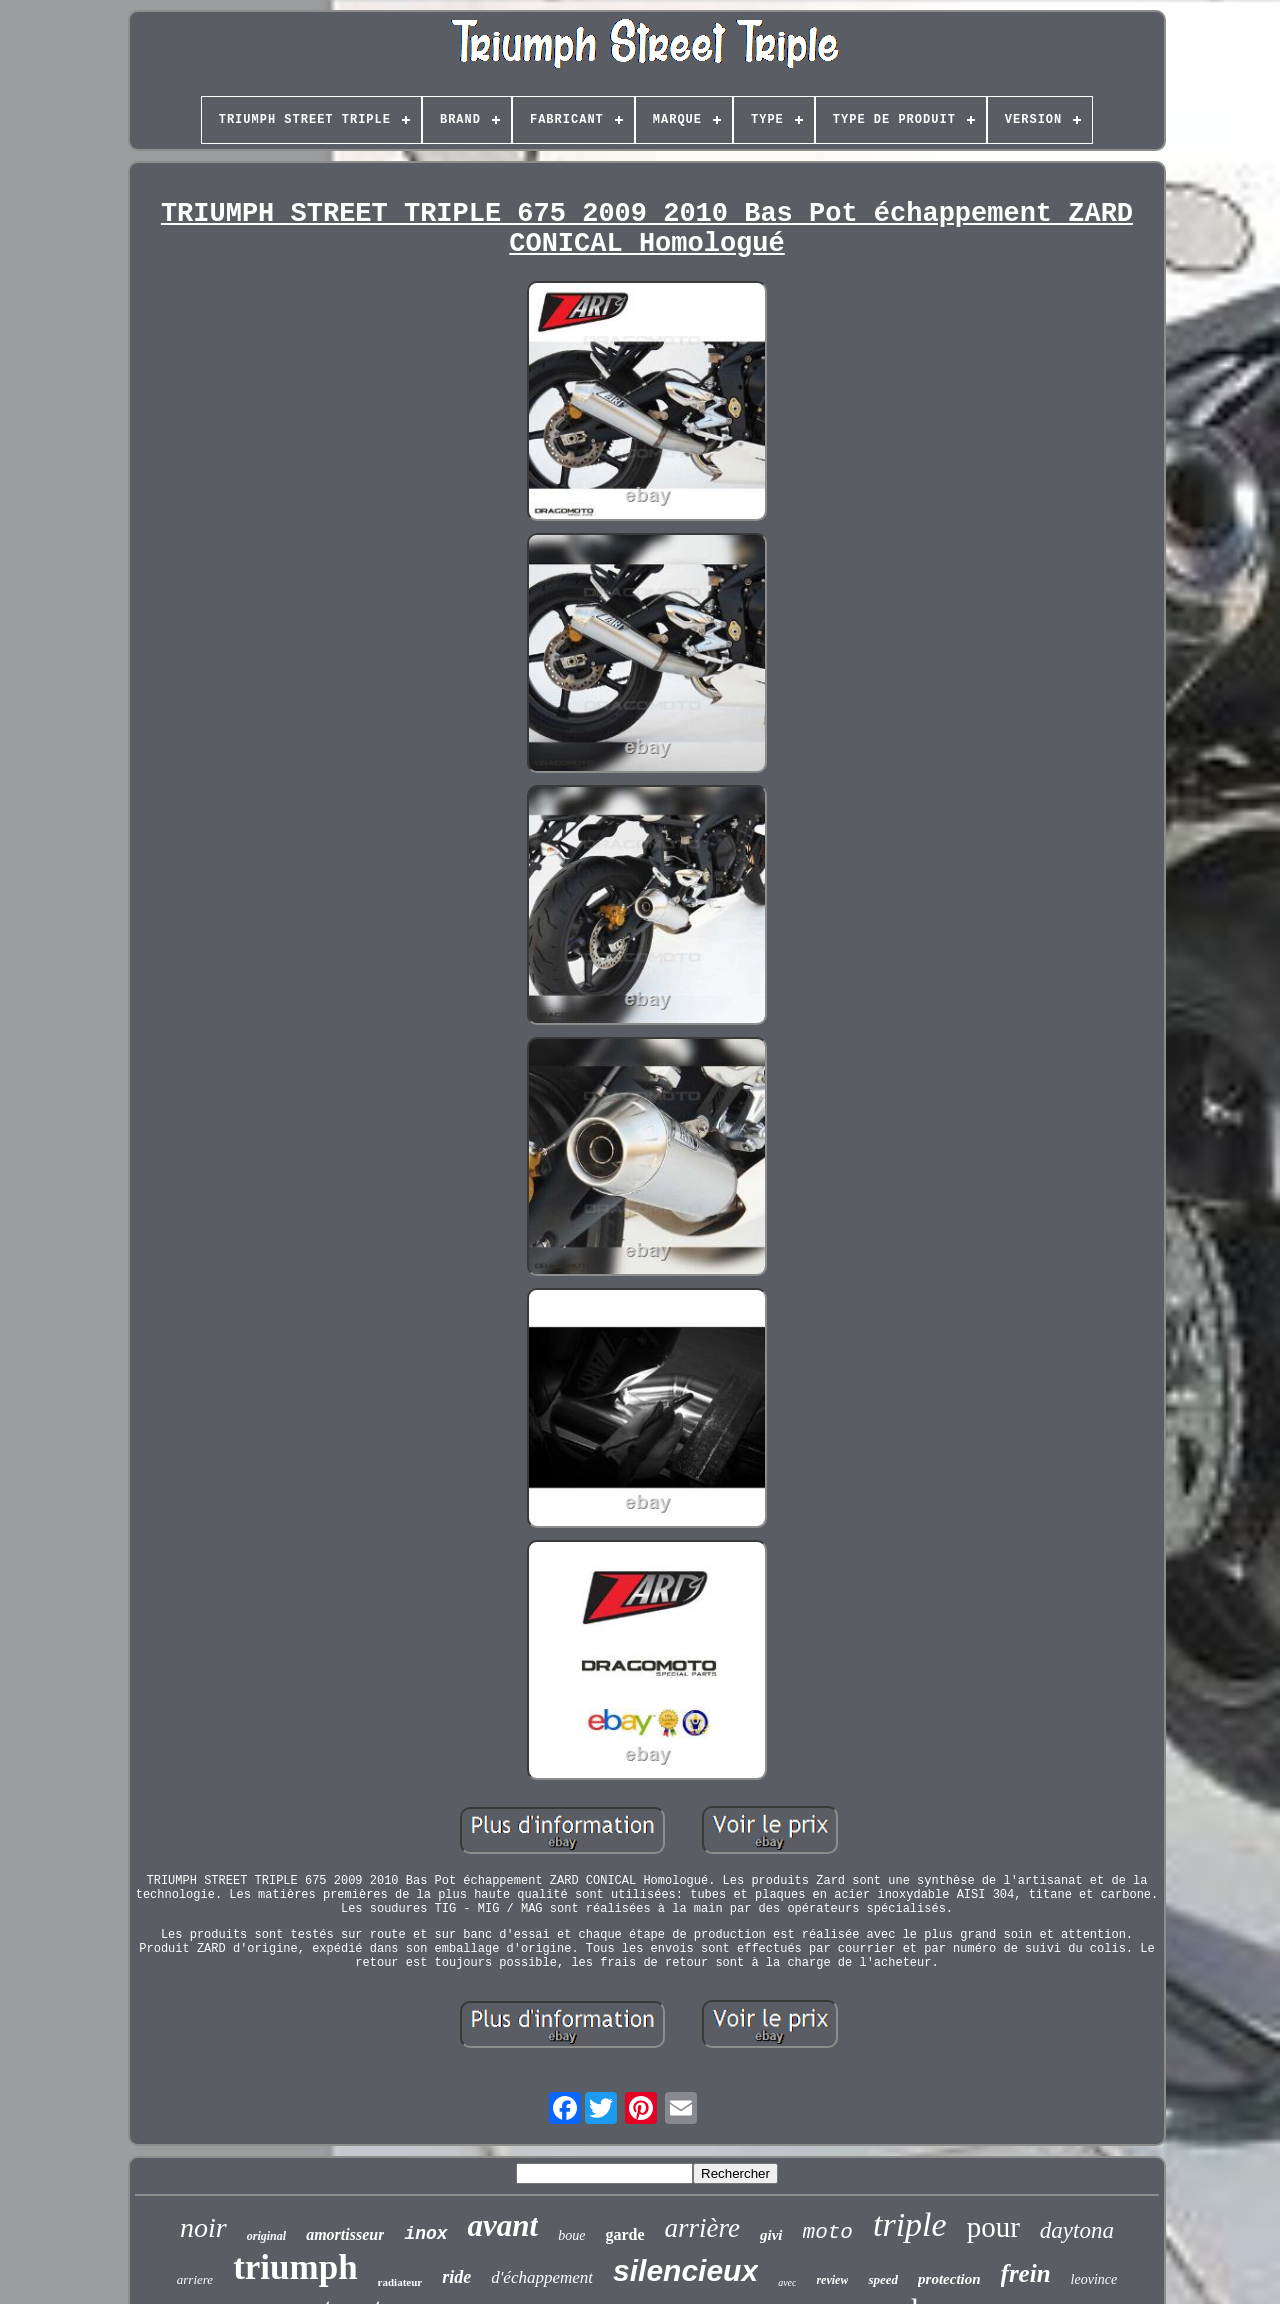 The image size is (1280, 2304). Describe the element at coordinates (400, 2282) in the screenshot. I see `radiateur` at that location.